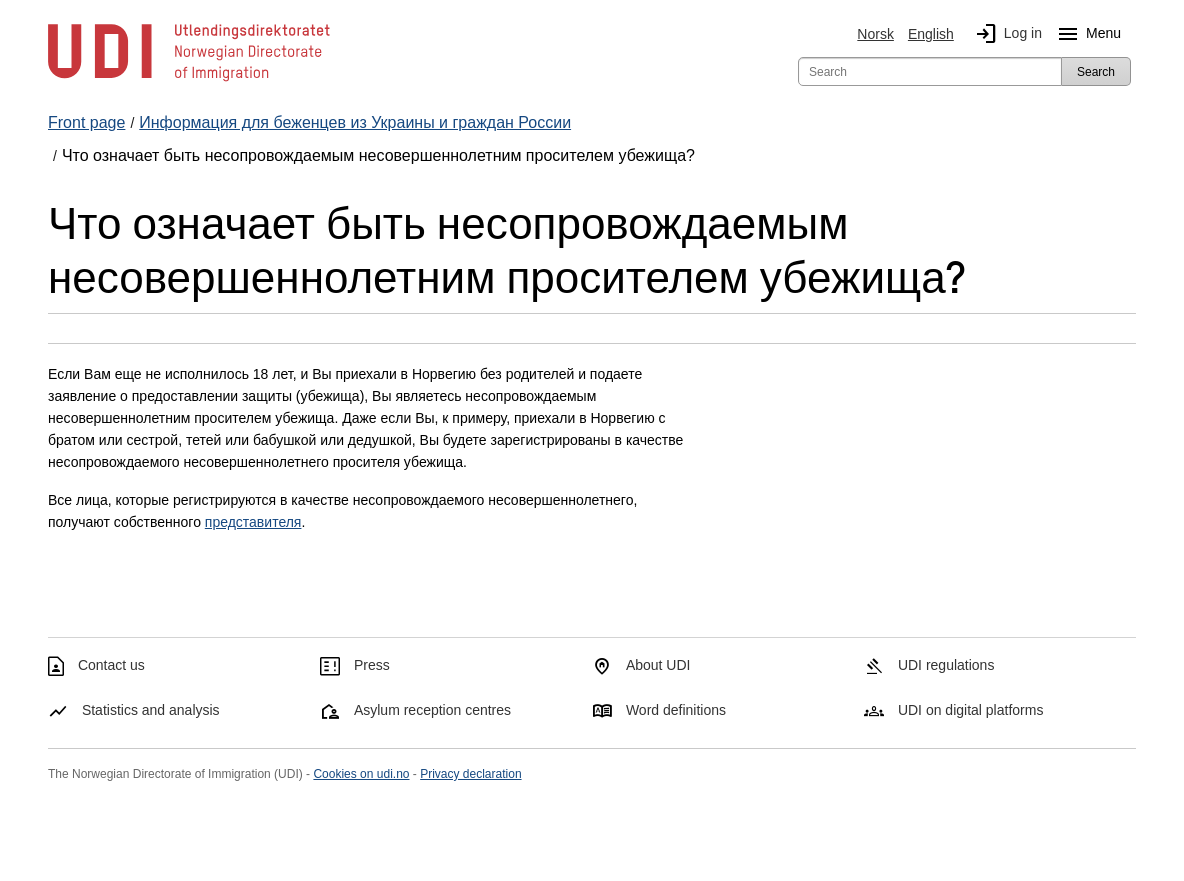 The height and width of the screenshot is (881, 1184). Describe the element at coordinates (189, 80) in the screenshot. I see `[UDI-logo - to front page]` at that location.